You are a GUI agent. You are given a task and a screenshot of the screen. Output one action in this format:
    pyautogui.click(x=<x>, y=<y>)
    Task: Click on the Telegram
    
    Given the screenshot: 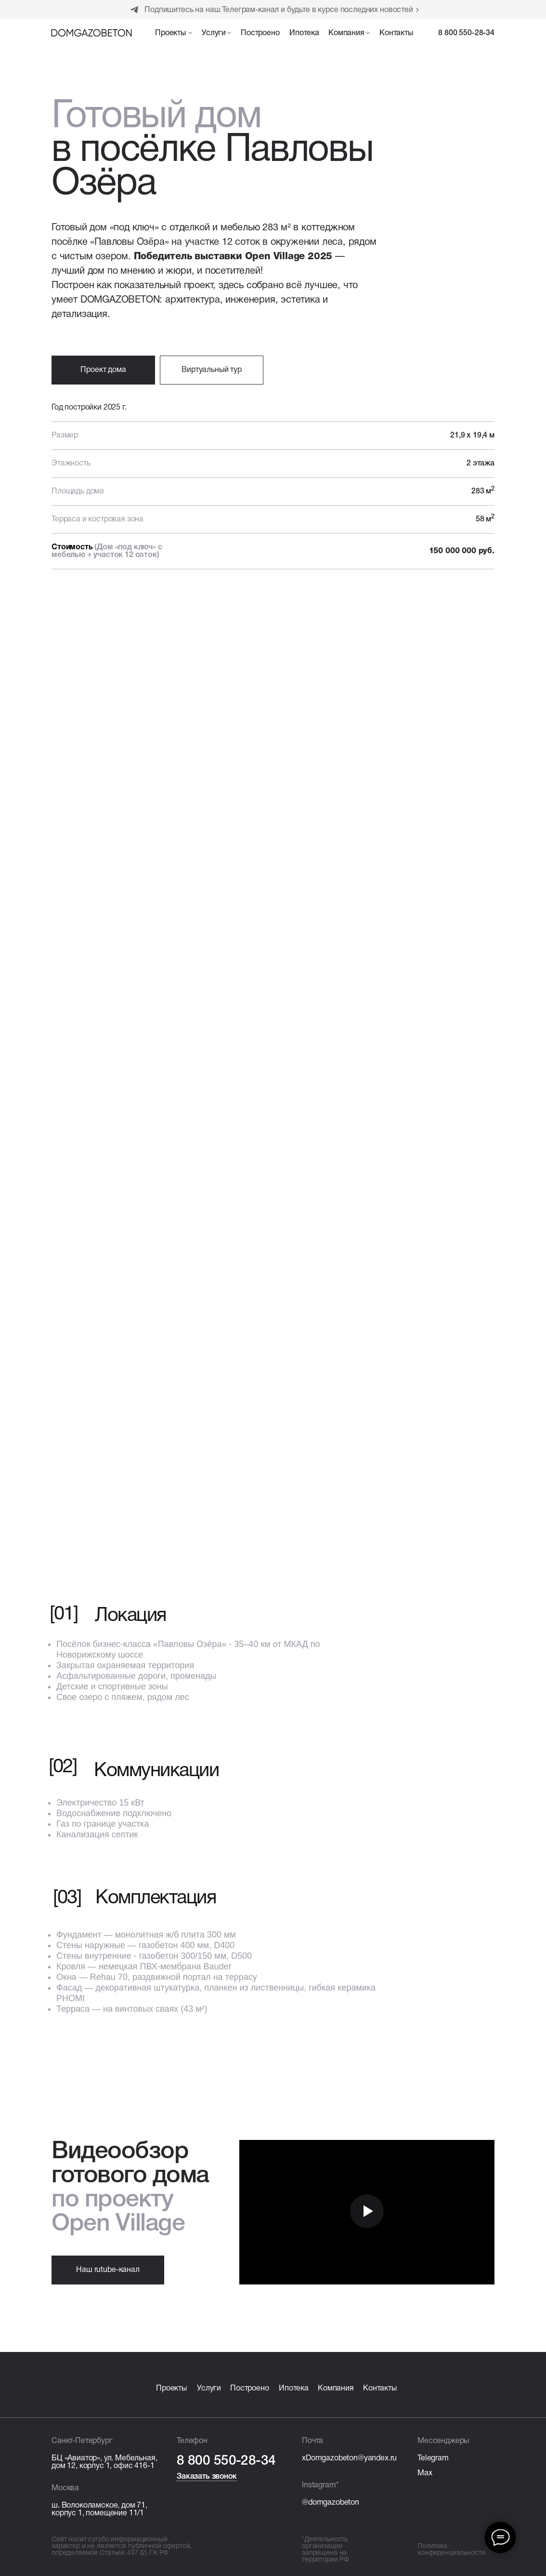 What is the action you would take?
    pyautogui.click(x=433, y=2458)
    